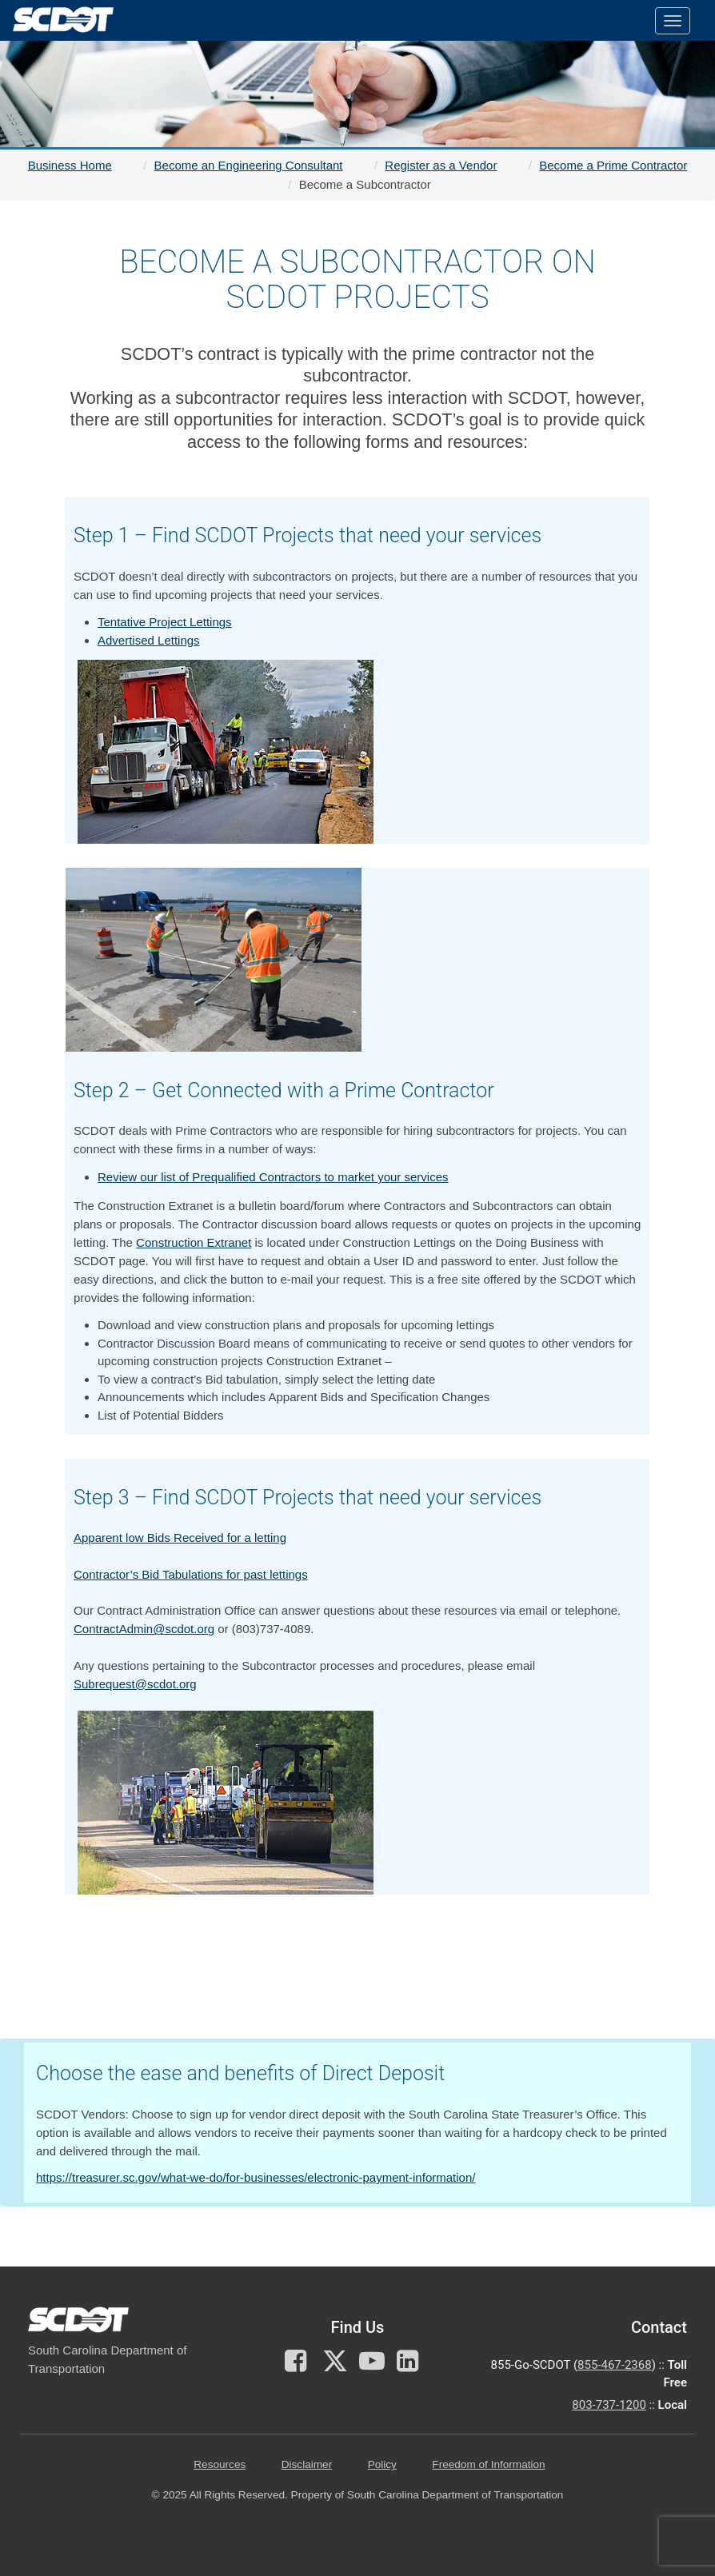 This screenshot has height=2576, width=715. Describe the element at coordinates (488, 2464) in the screenshot. I see `Freedom of Information` at that location.